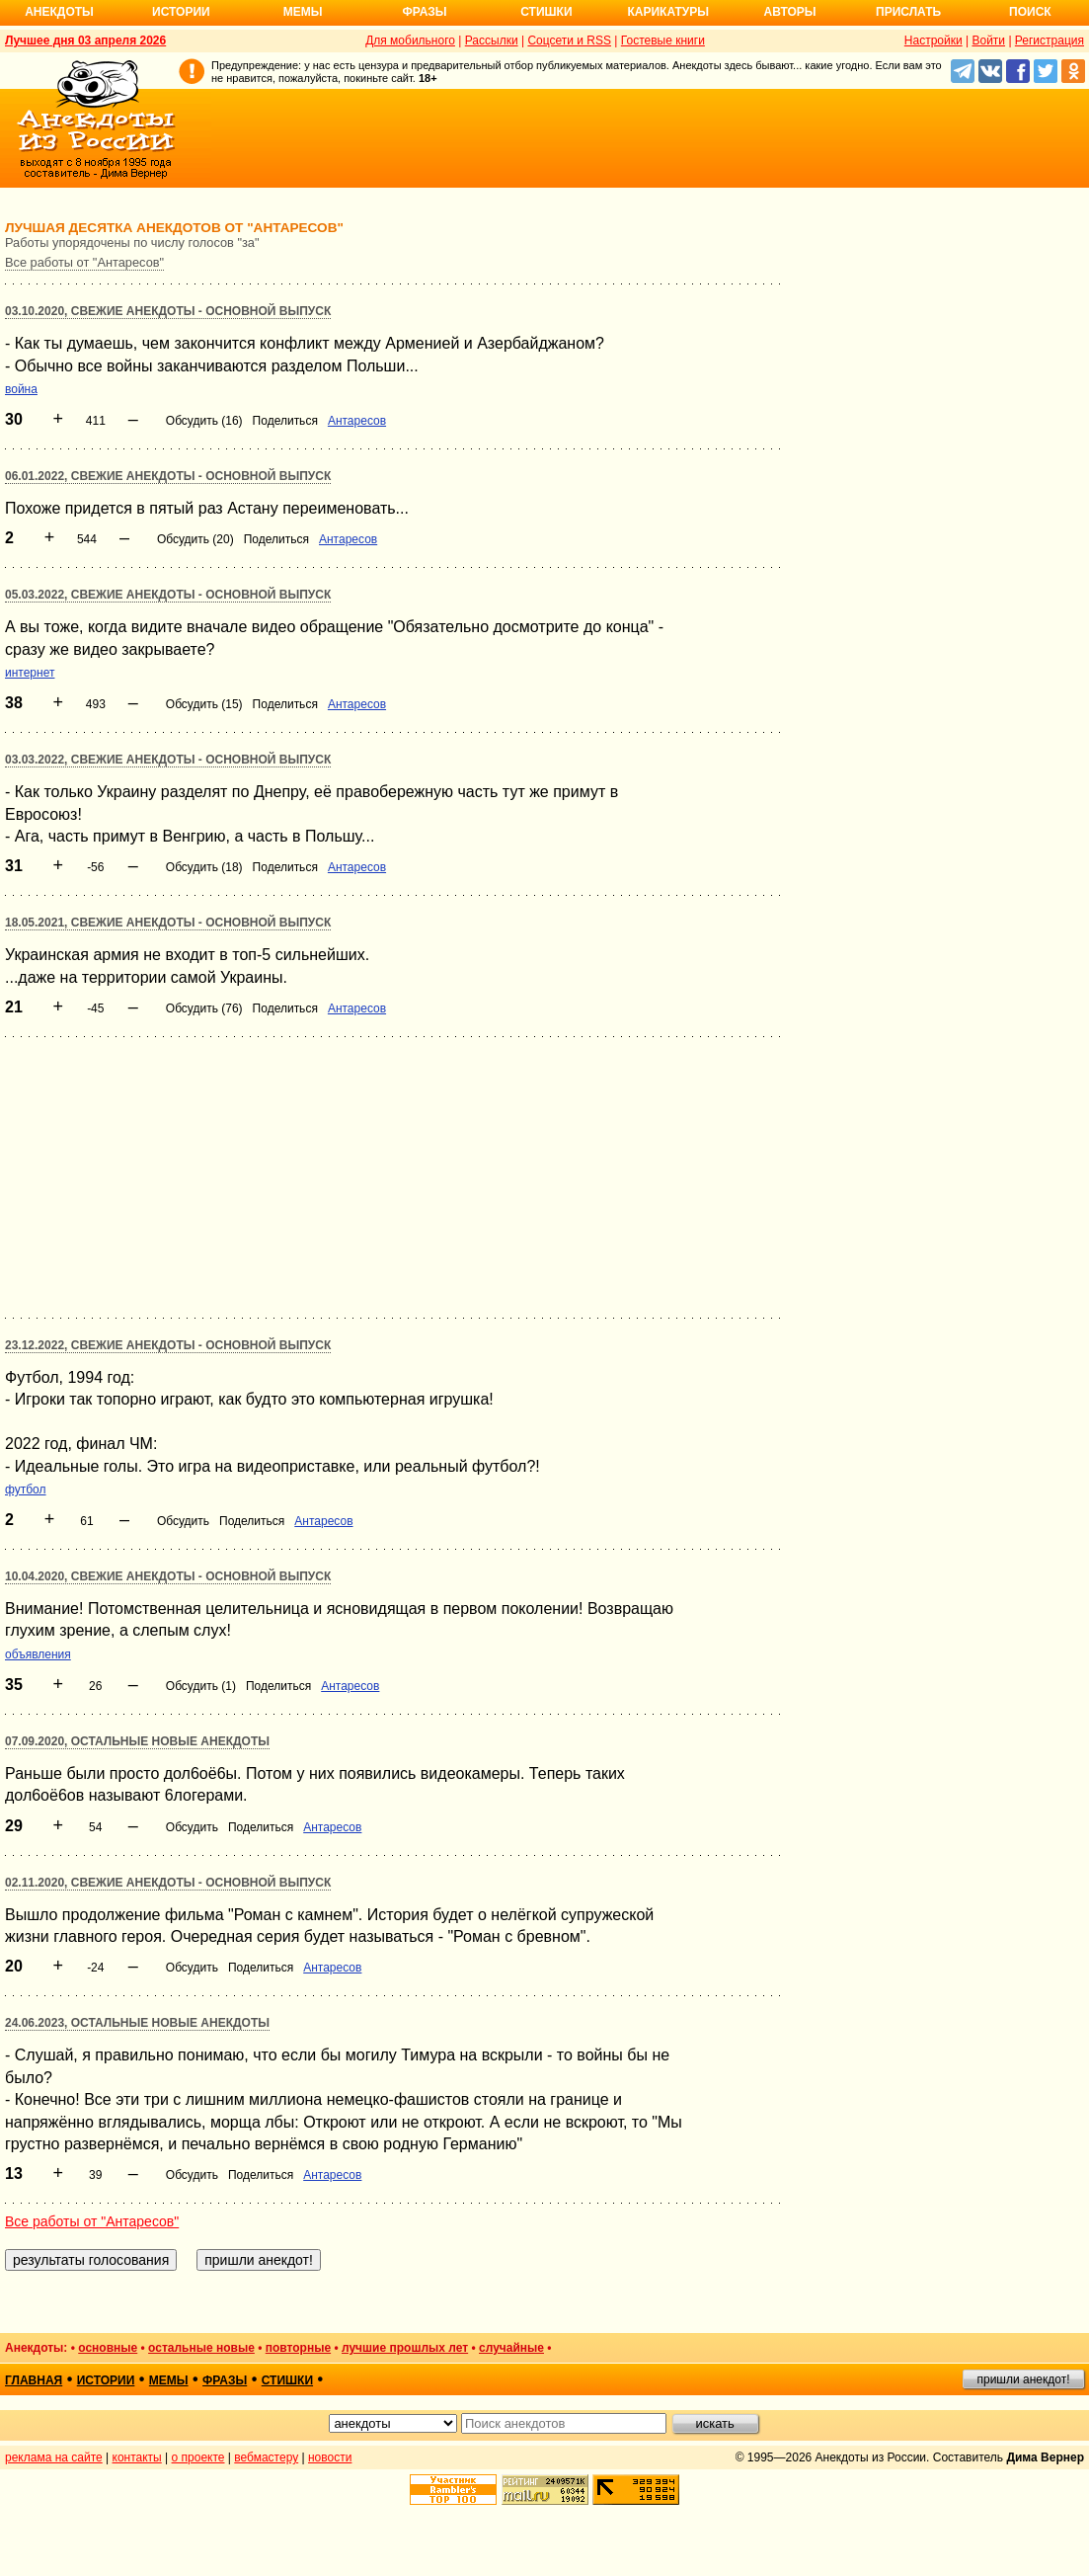  Describe the element at coordinates (168, 595) in the screenshot. I see `05.03.2022, Свежие анекдоты - основной выпуск` at that location.